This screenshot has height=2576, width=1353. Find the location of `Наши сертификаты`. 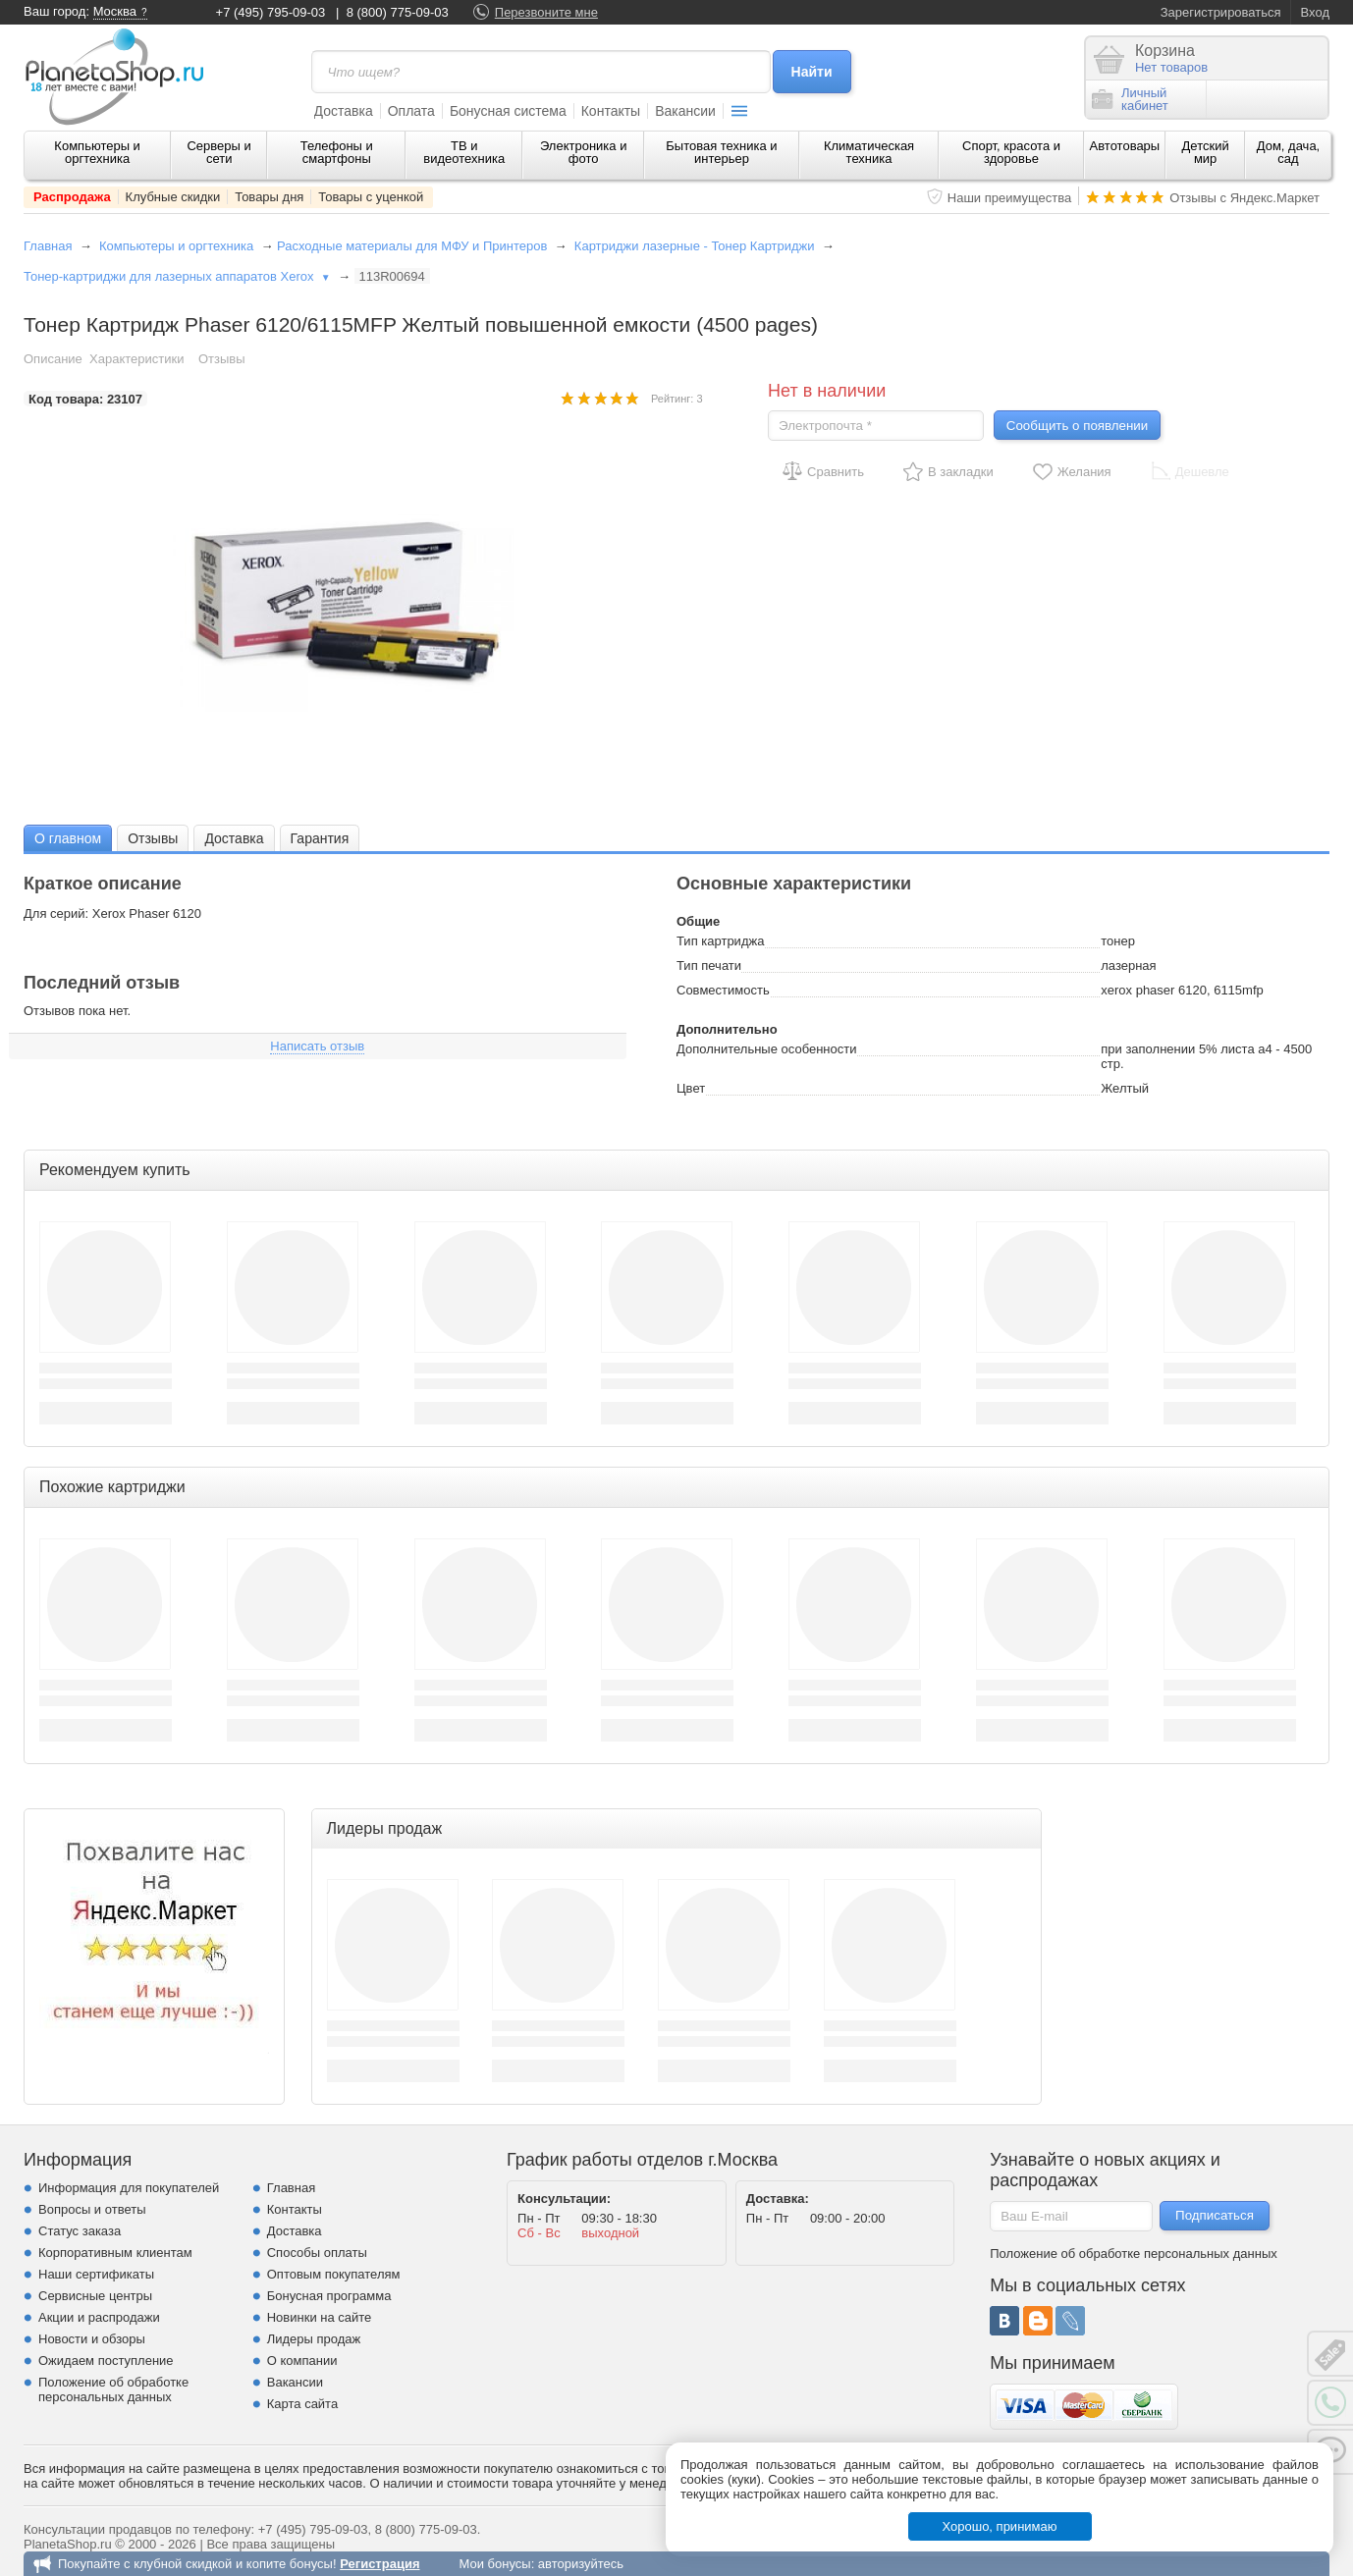

Наши сертификаты is located at coordinates (96, 2274).